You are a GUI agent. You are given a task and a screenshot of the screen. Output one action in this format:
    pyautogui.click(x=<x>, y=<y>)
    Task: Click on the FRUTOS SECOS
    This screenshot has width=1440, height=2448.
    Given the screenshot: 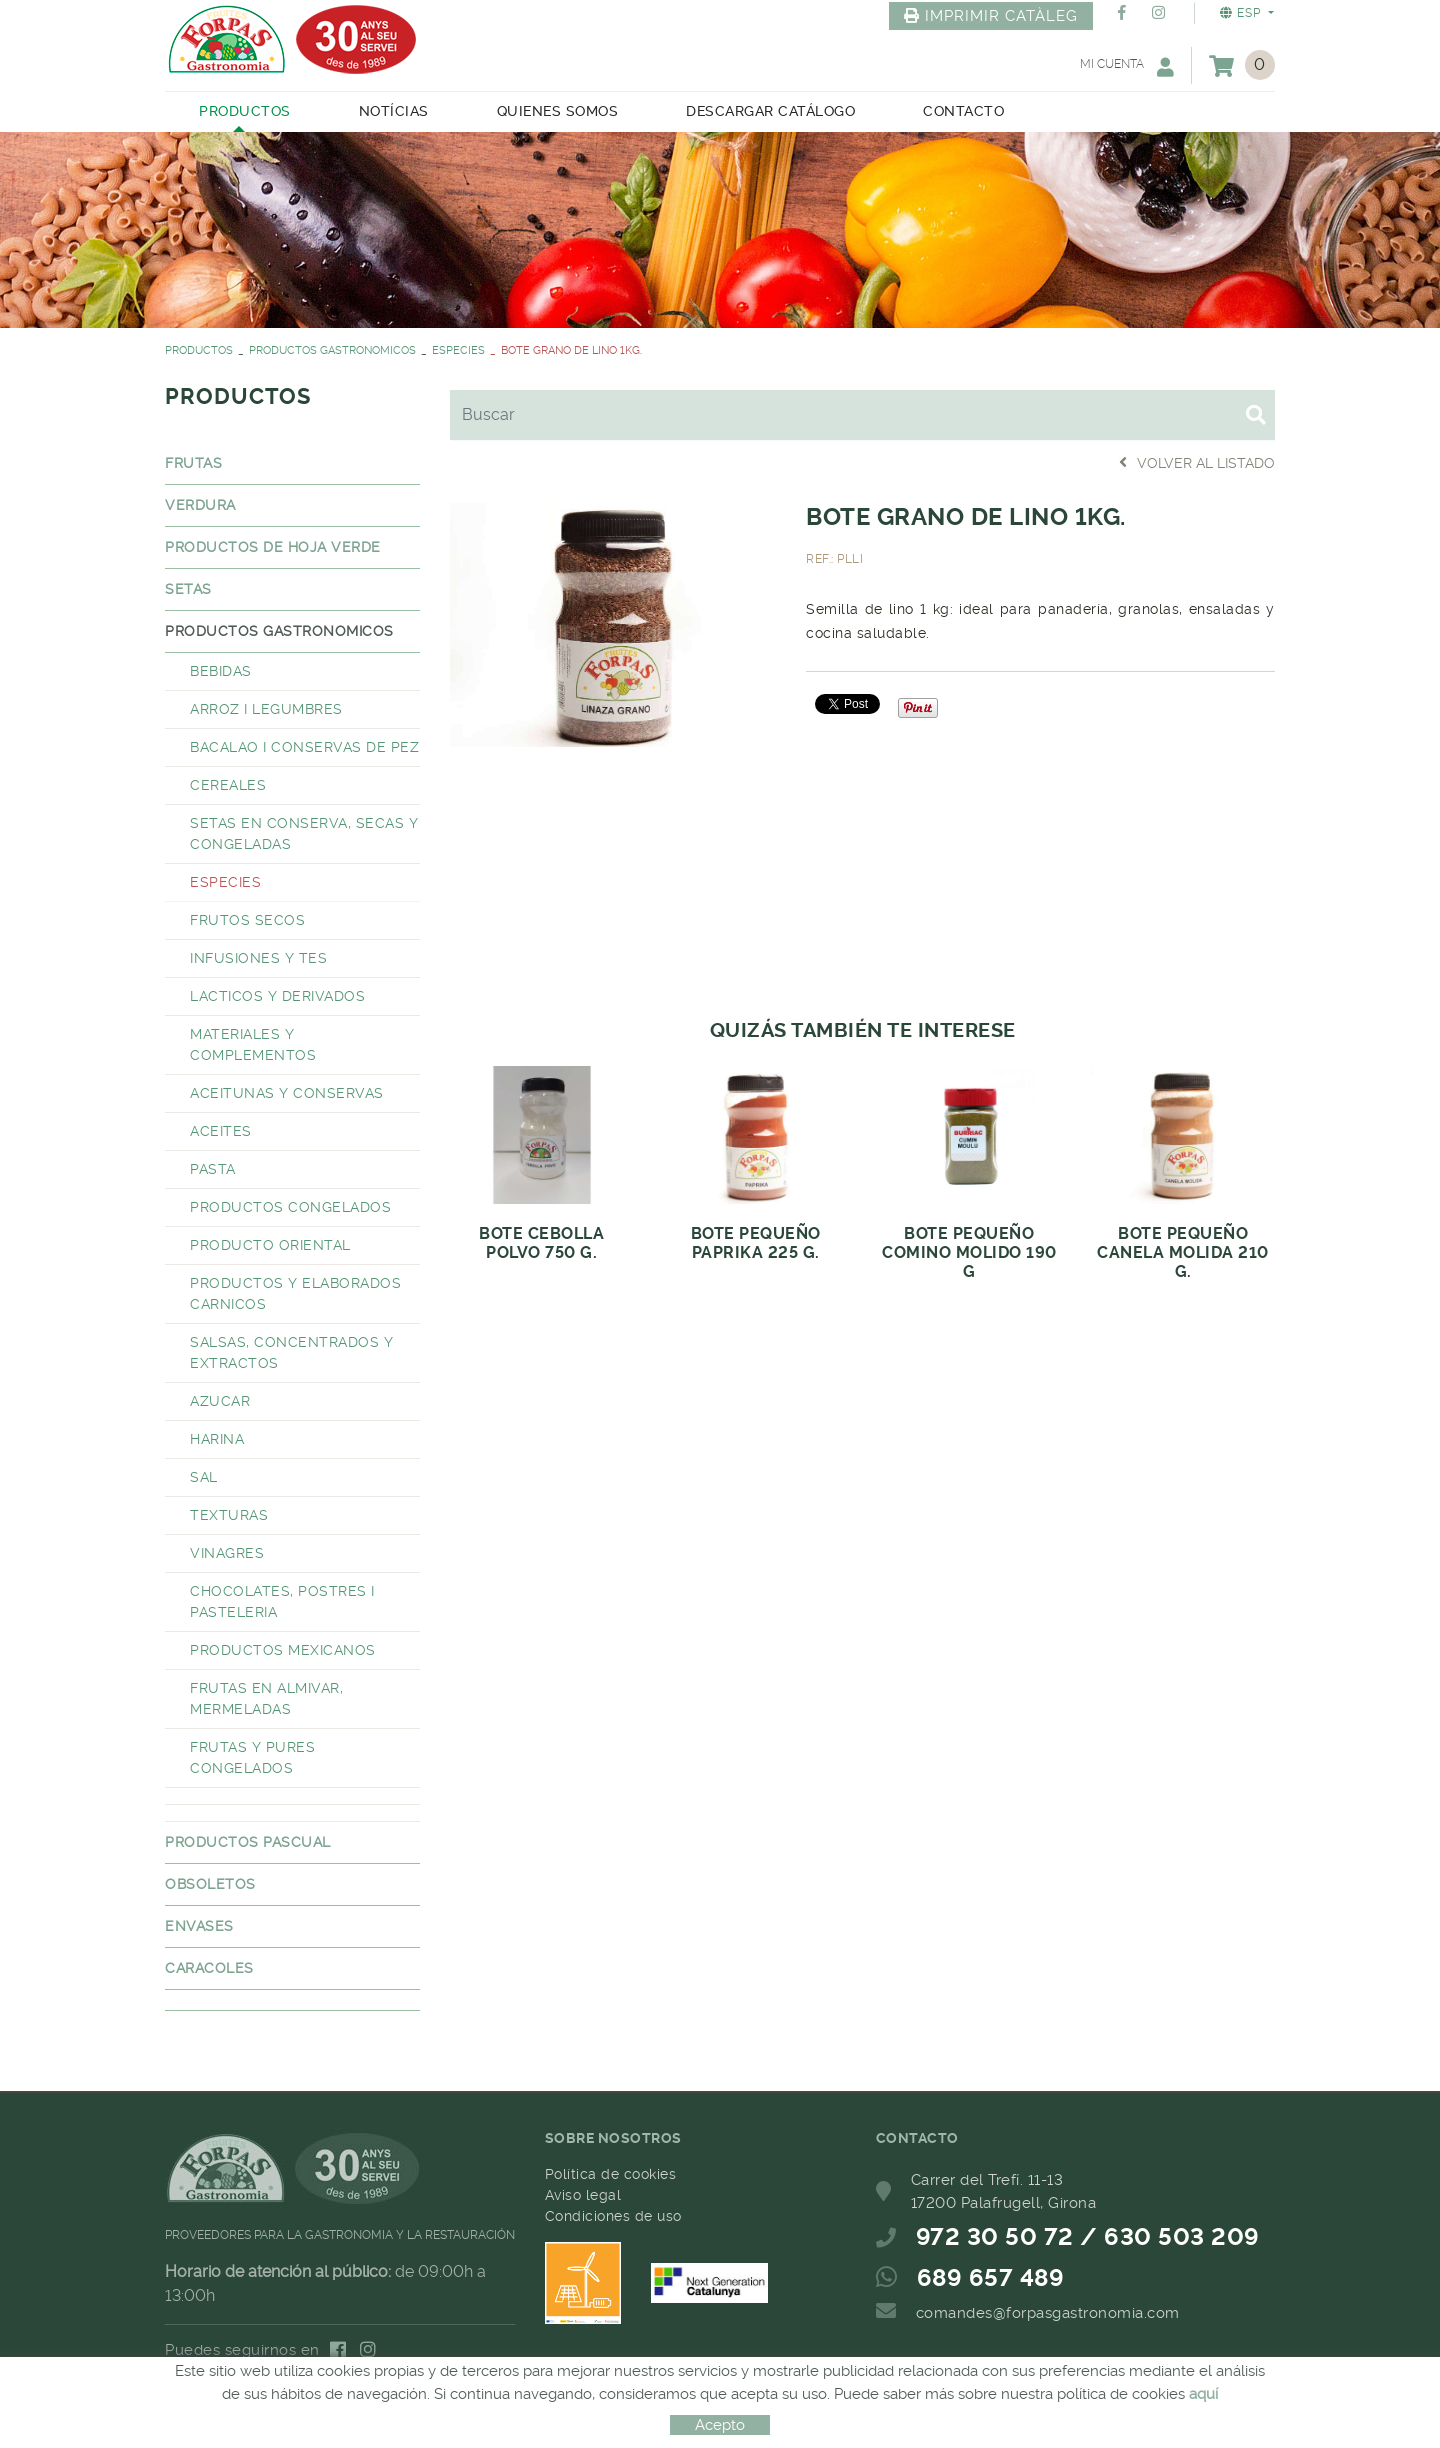 What is the action you would take?
    pyautogui.click(x=247, y=920)
    